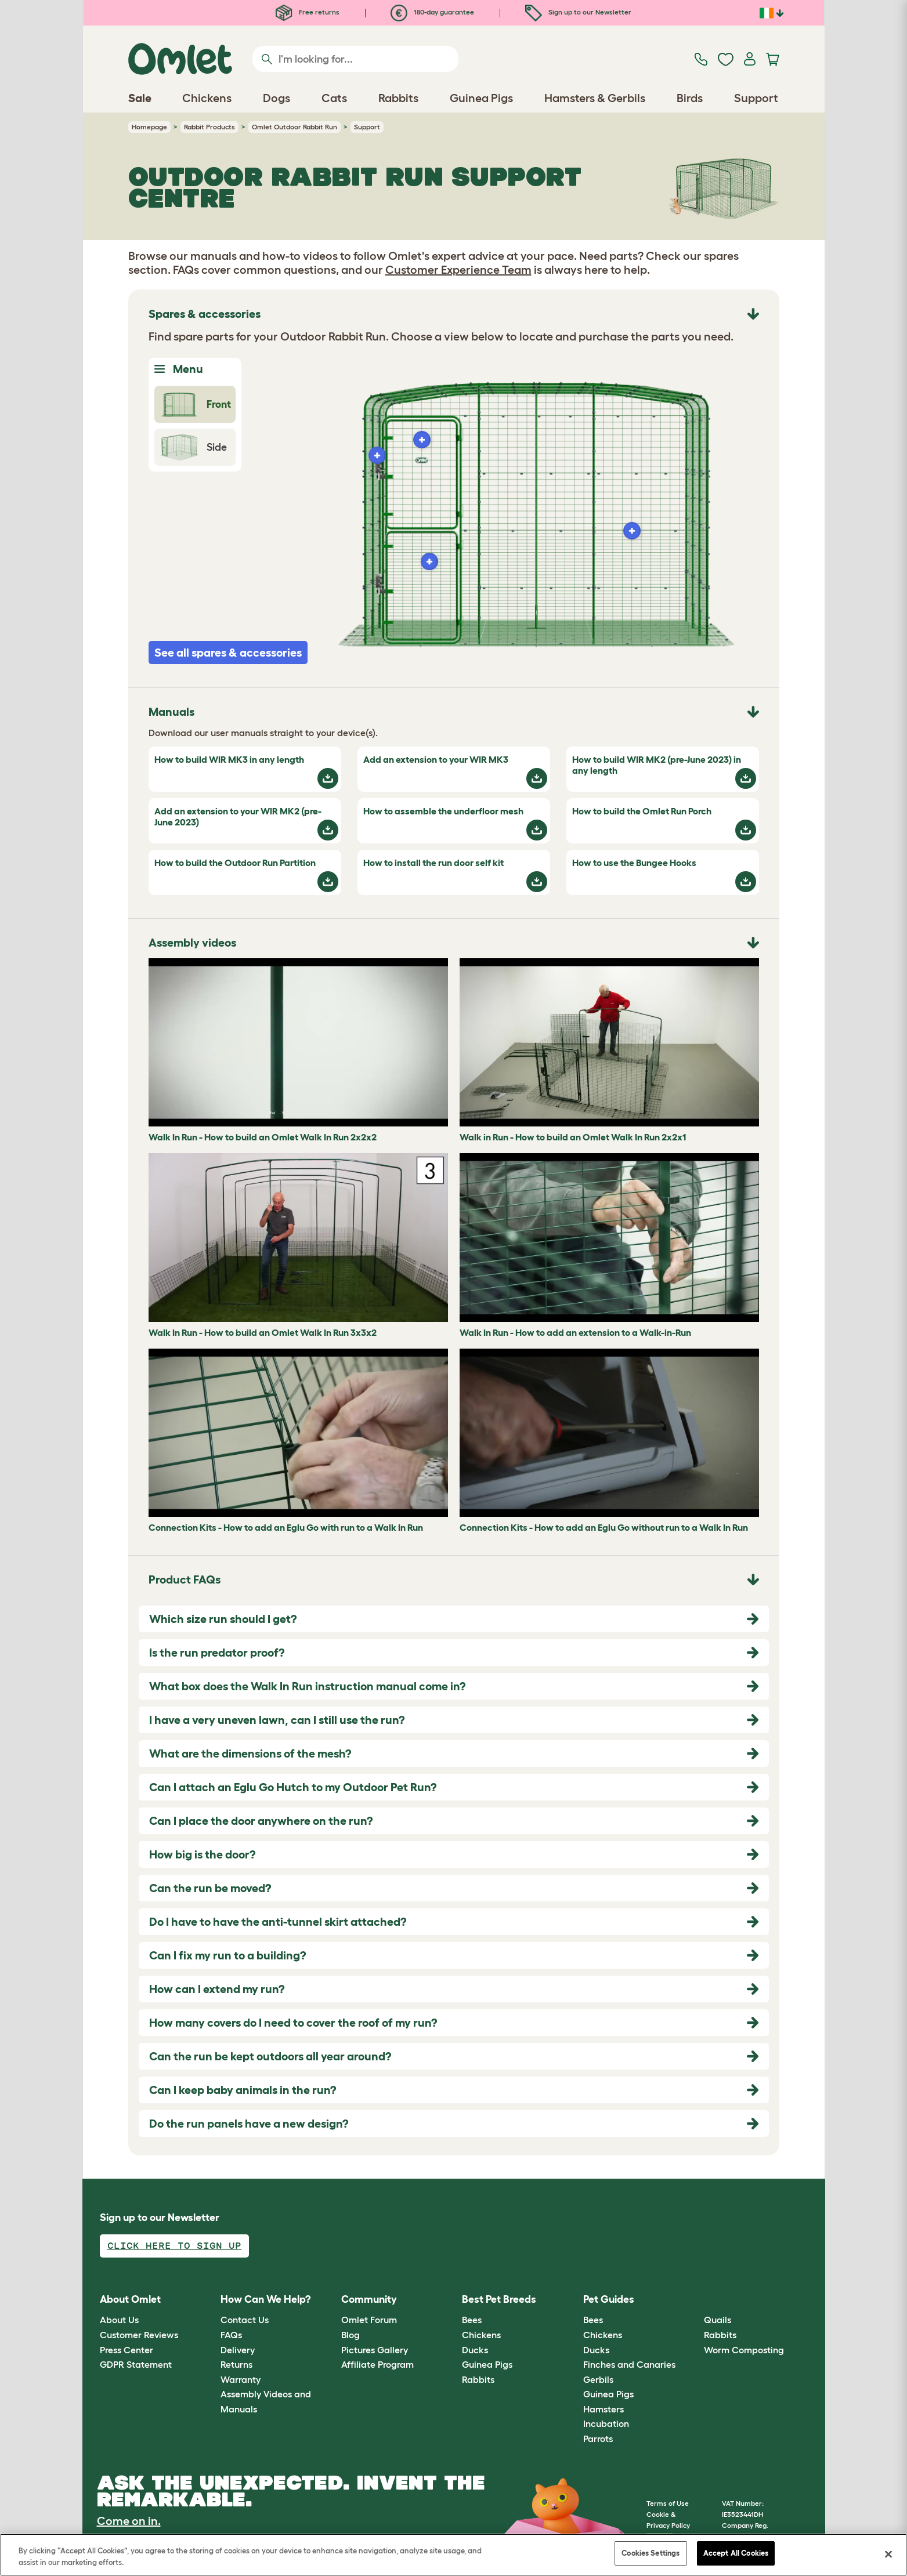 The width and height of the screenshot is (907, 2576). What do you see at coordinates (231, 2334) in the screenshot?
I see `FAQs` at bounding box center [231, 2334].